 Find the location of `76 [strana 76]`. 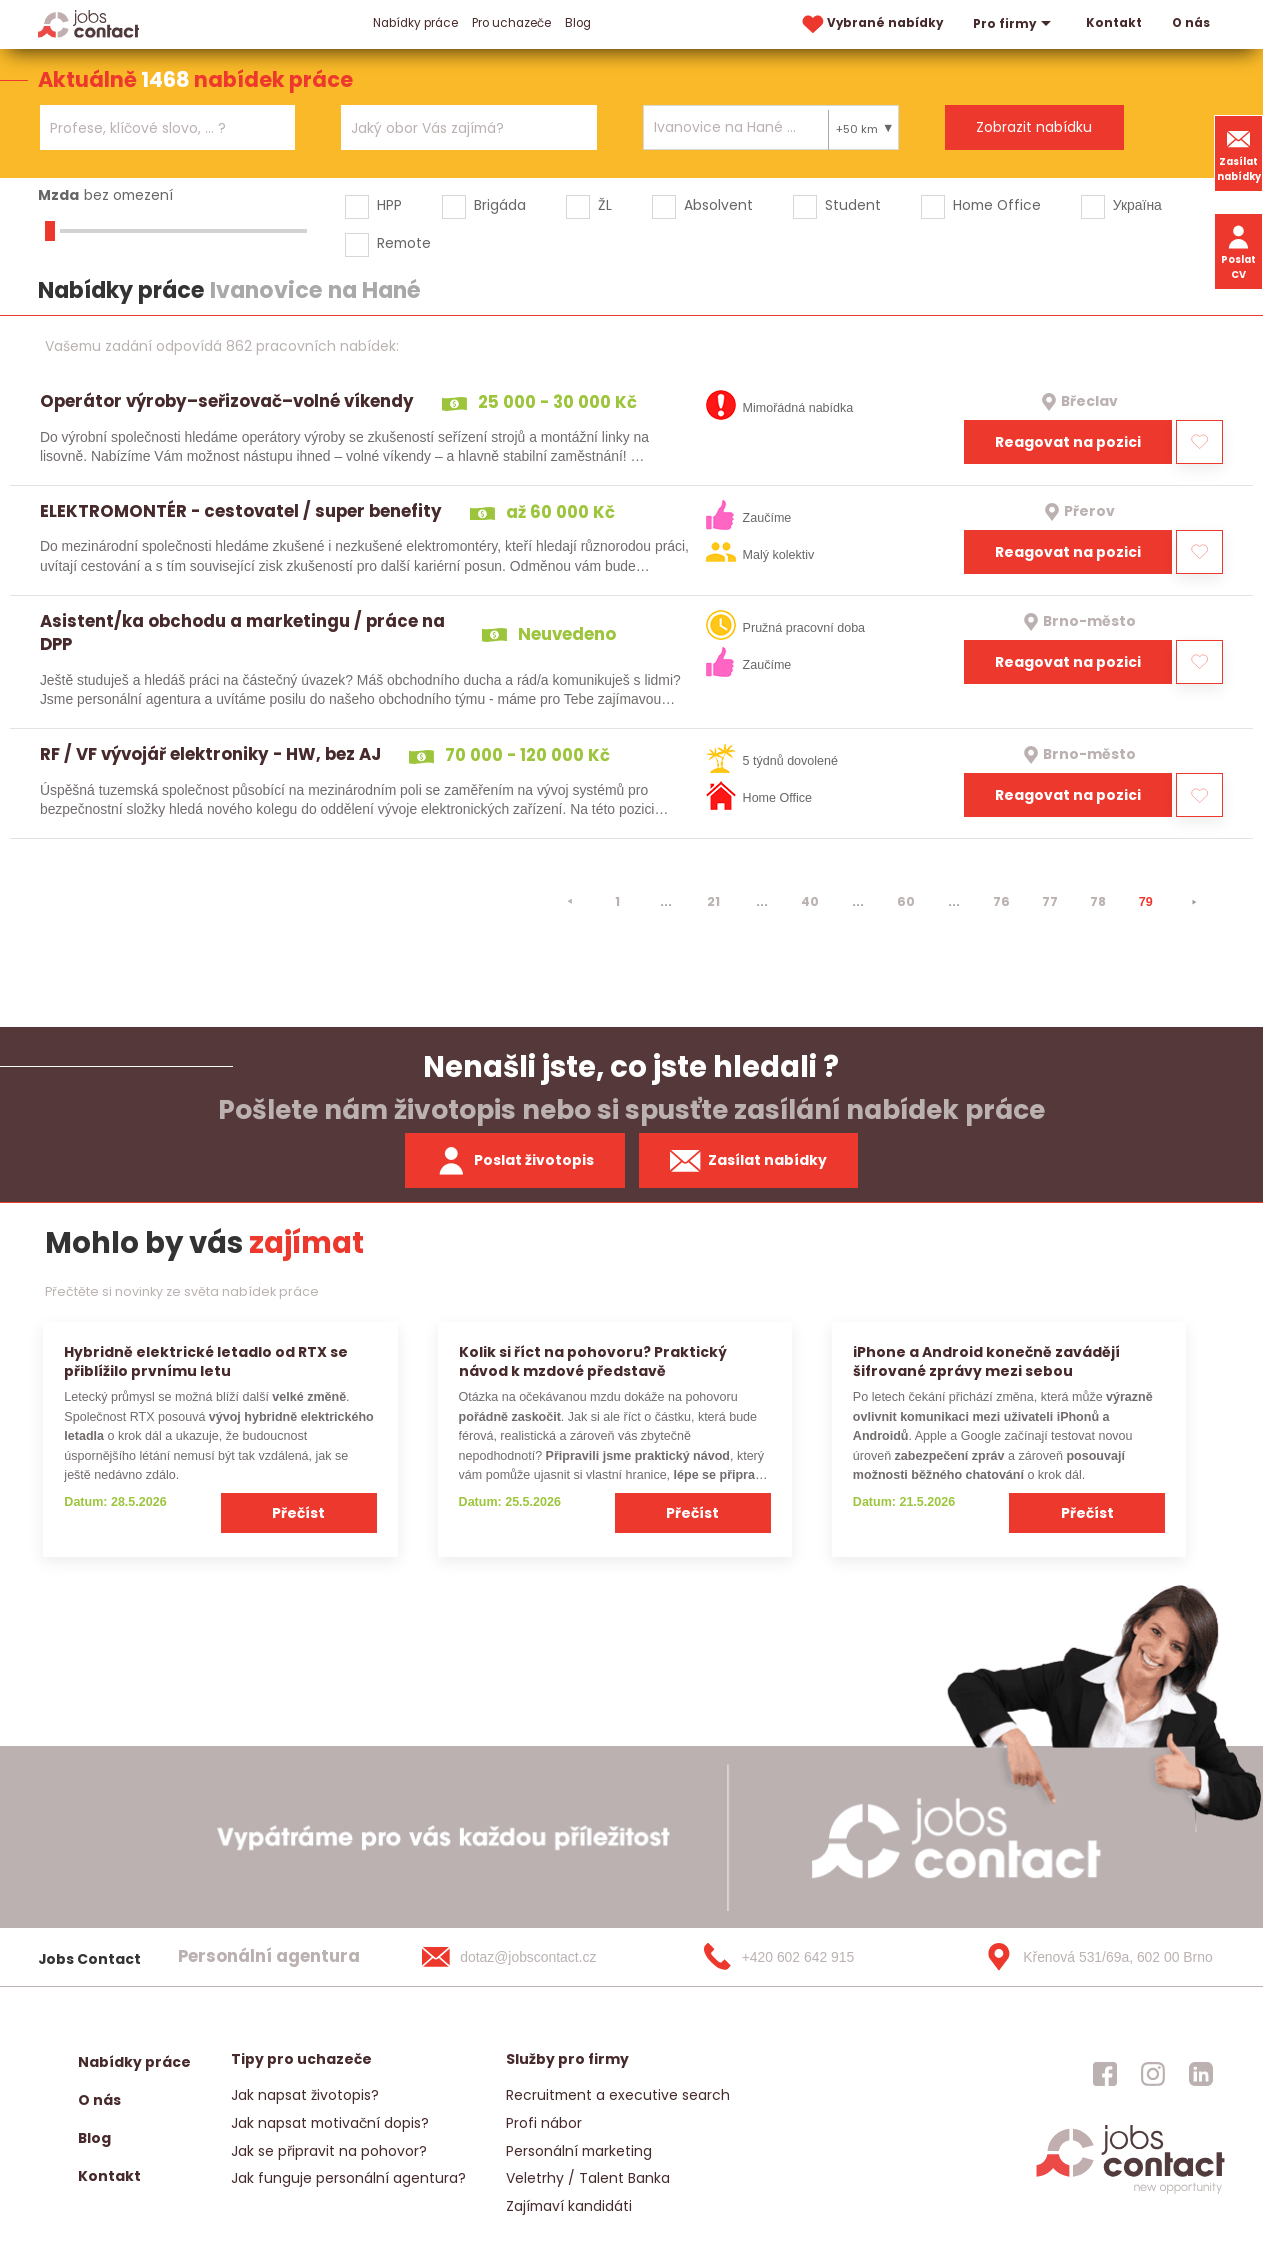

76 [strana 76] is located at coordinates (1001, 901).